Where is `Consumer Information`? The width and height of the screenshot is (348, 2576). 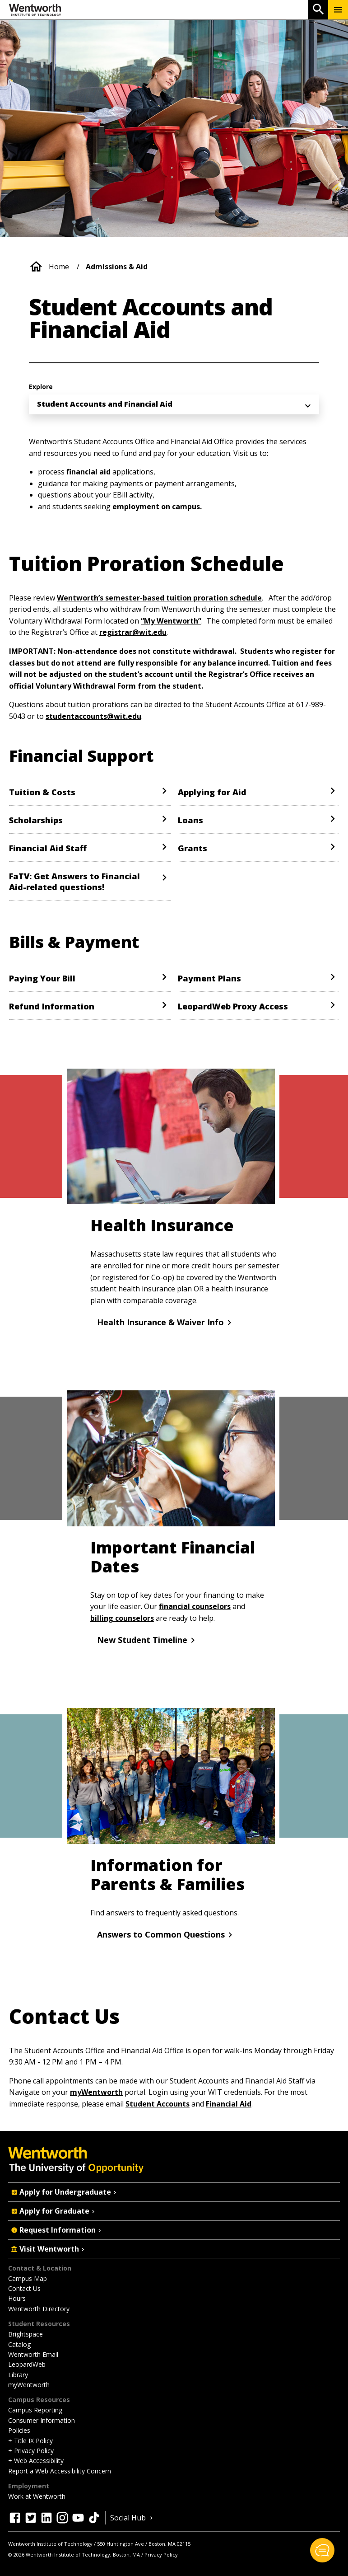
Consumer Information is located at coordinates (41, 2420).